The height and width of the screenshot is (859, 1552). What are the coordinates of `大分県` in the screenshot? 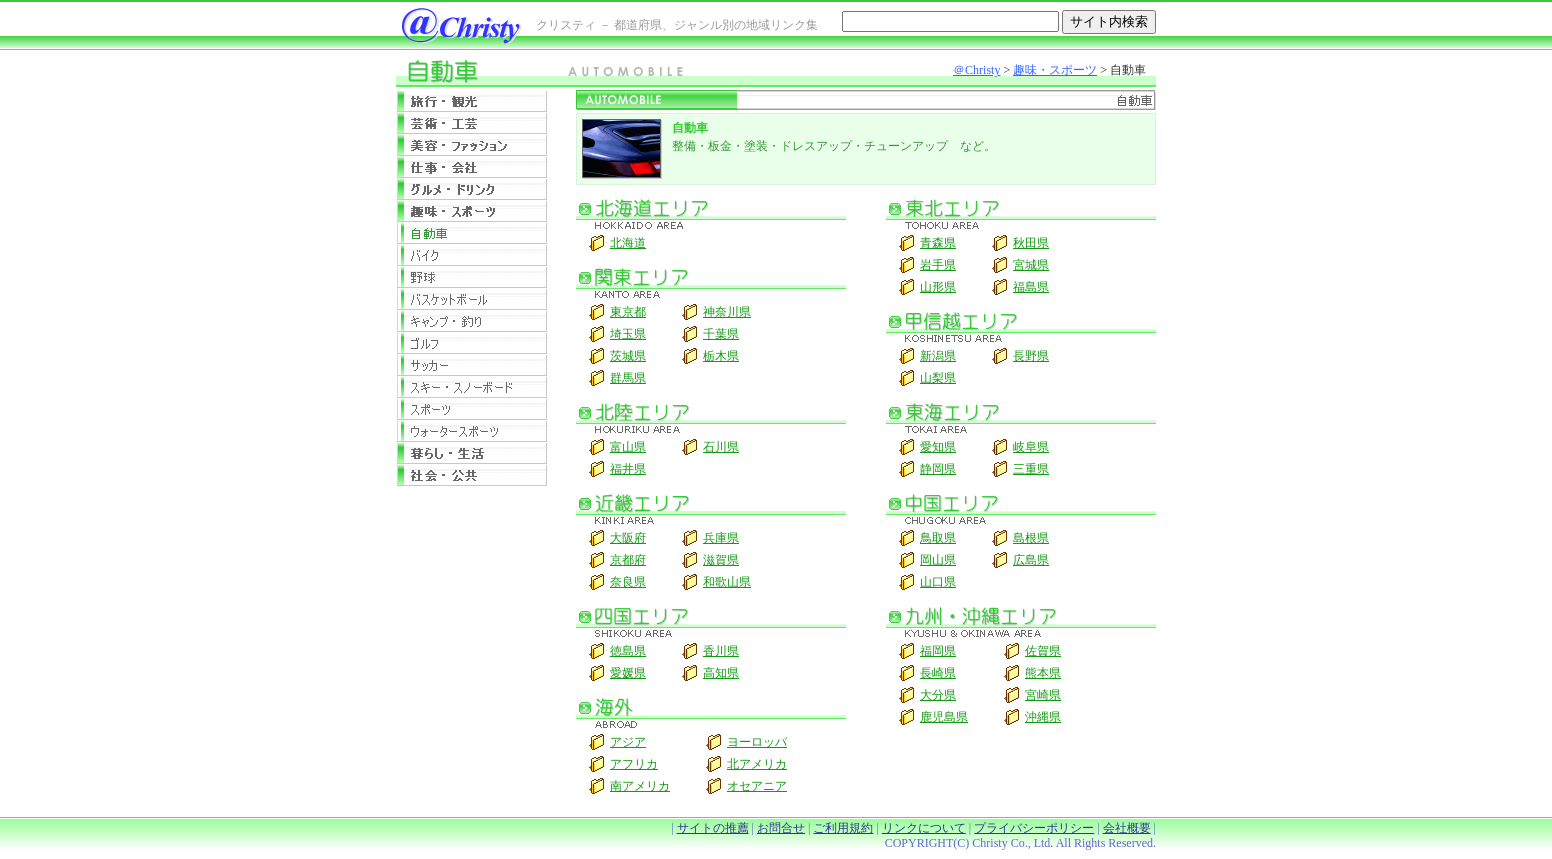 It's located at (938, 695).